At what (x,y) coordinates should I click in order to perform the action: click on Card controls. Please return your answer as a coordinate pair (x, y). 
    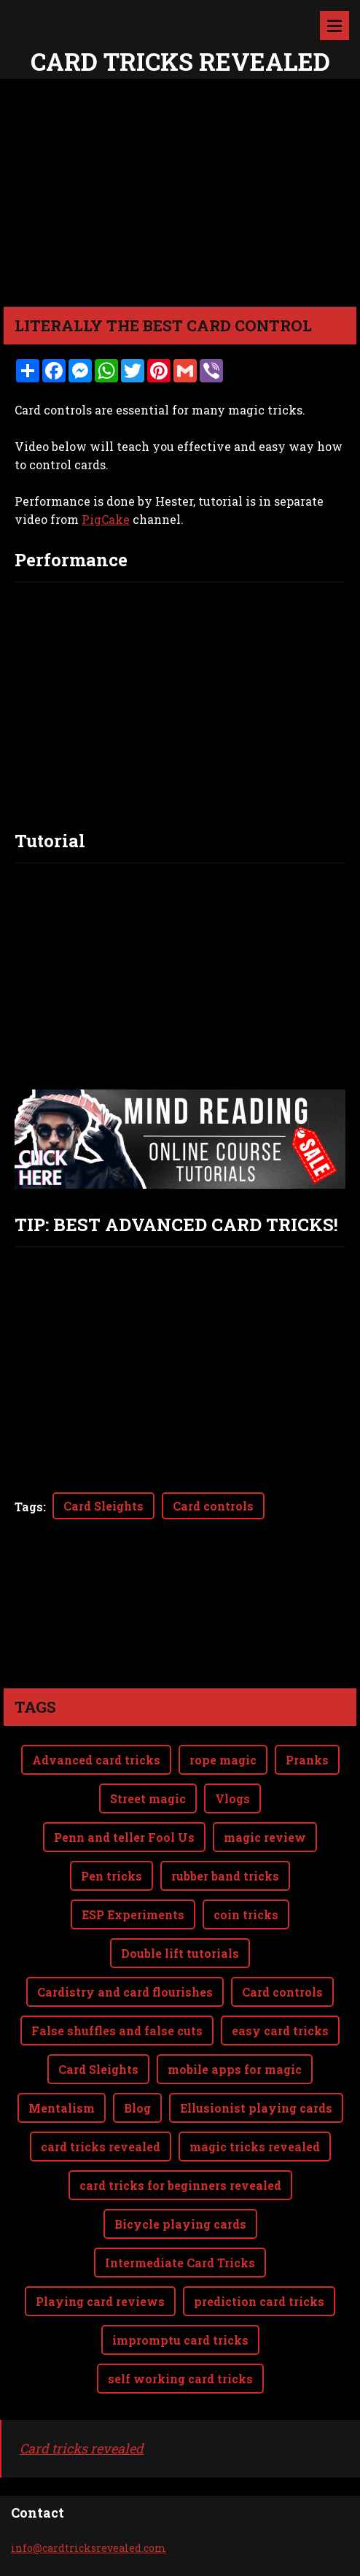
    Looking at the image, I should click on (213, 1505).